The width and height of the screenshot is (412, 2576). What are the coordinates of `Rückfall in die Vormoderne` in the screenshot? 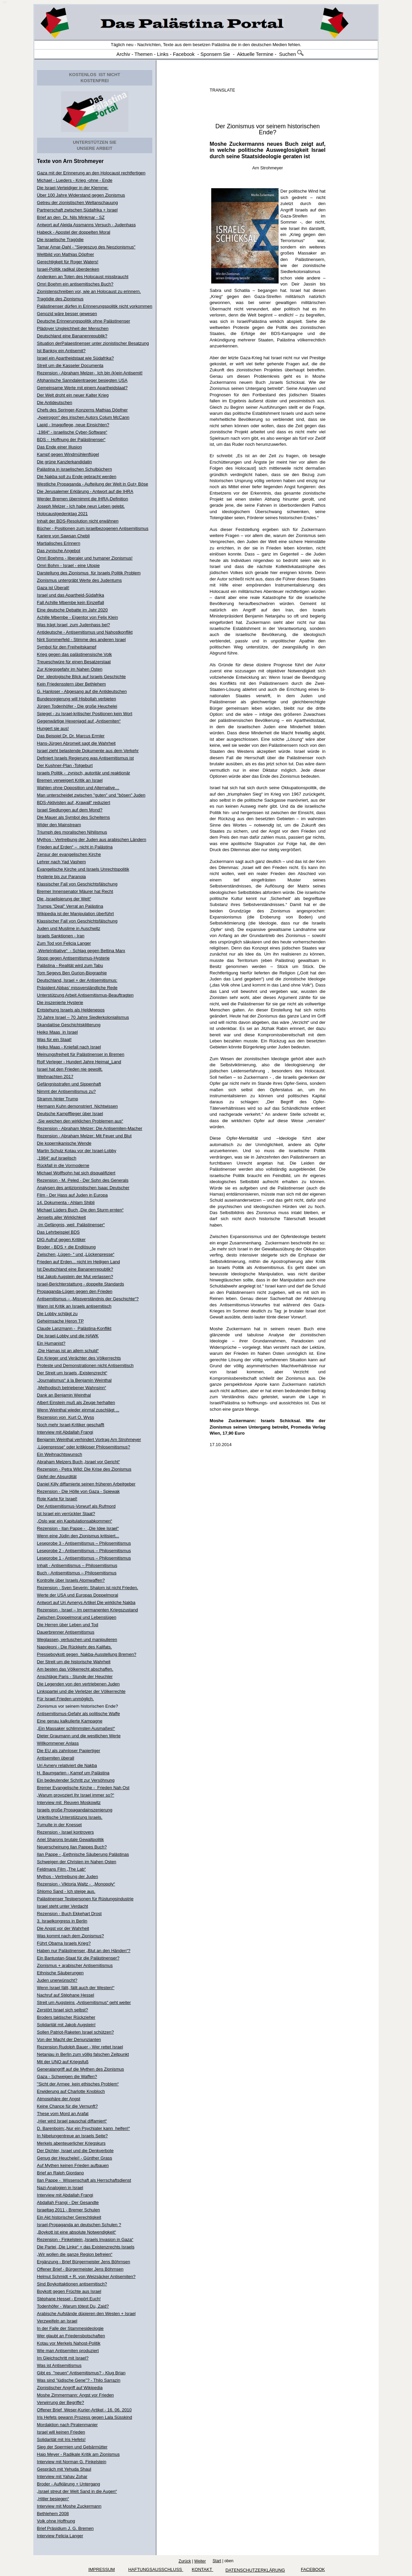 It's located at (63, 1165).